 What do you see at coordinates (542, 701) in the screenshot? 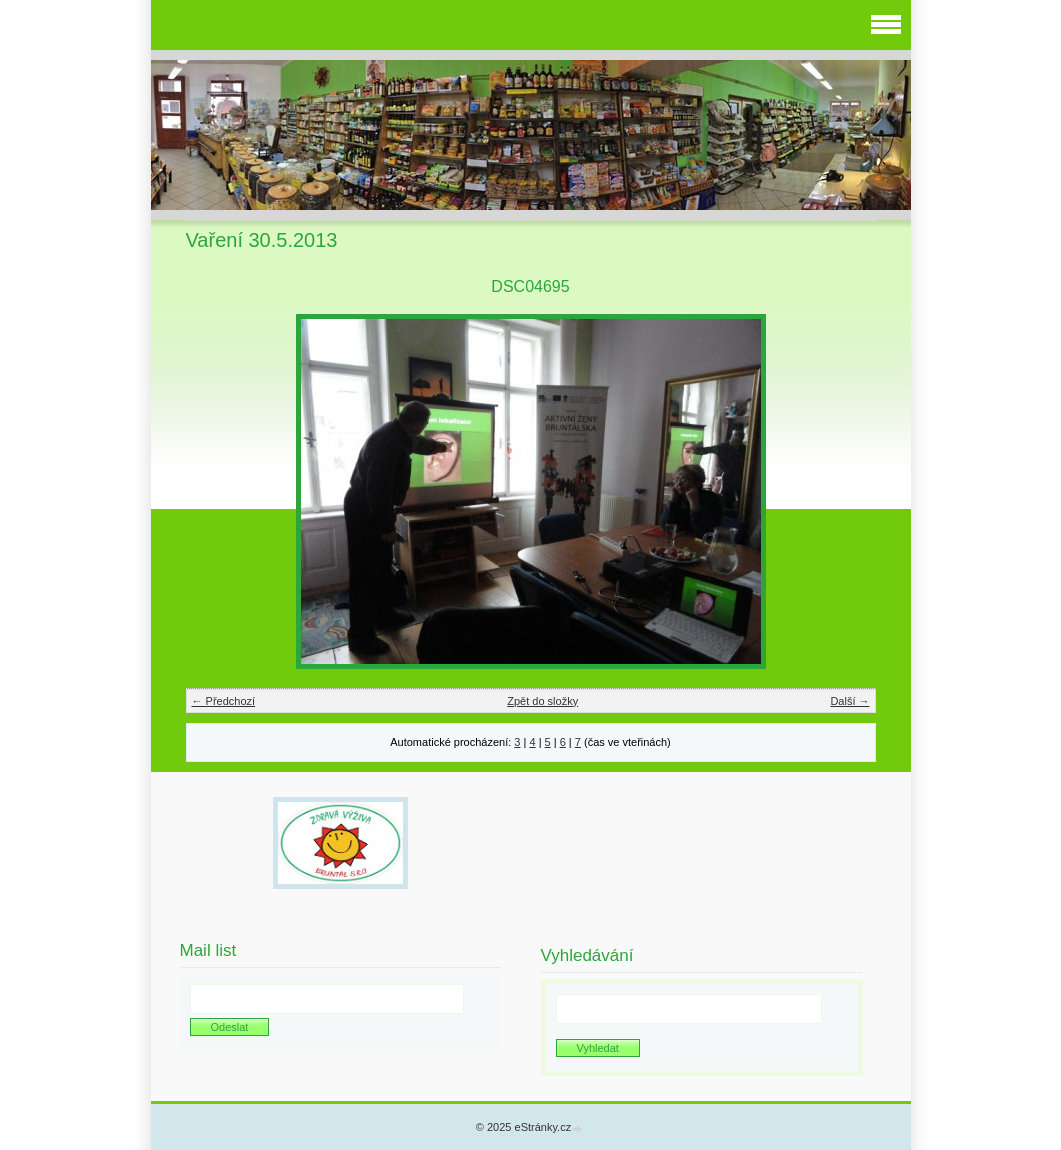
I see `Zpět do složky` at bounding box center [542, 701].